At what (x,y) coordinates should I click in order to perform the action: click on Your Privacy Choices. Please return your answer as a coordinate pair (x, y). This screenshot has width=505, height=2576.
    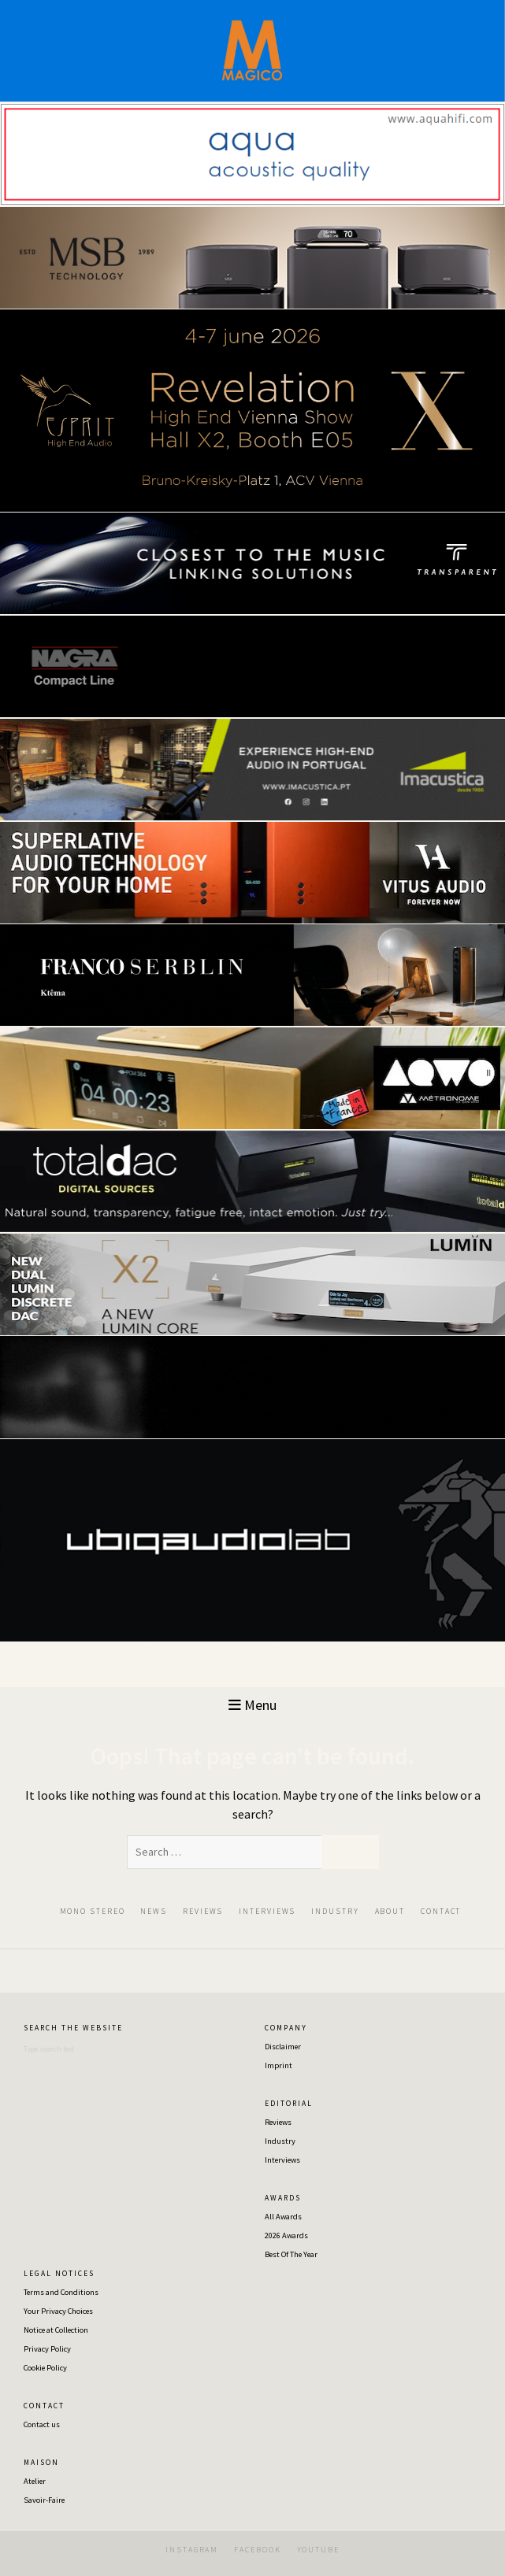
    Looking at the image, I should click on (58, 2311).